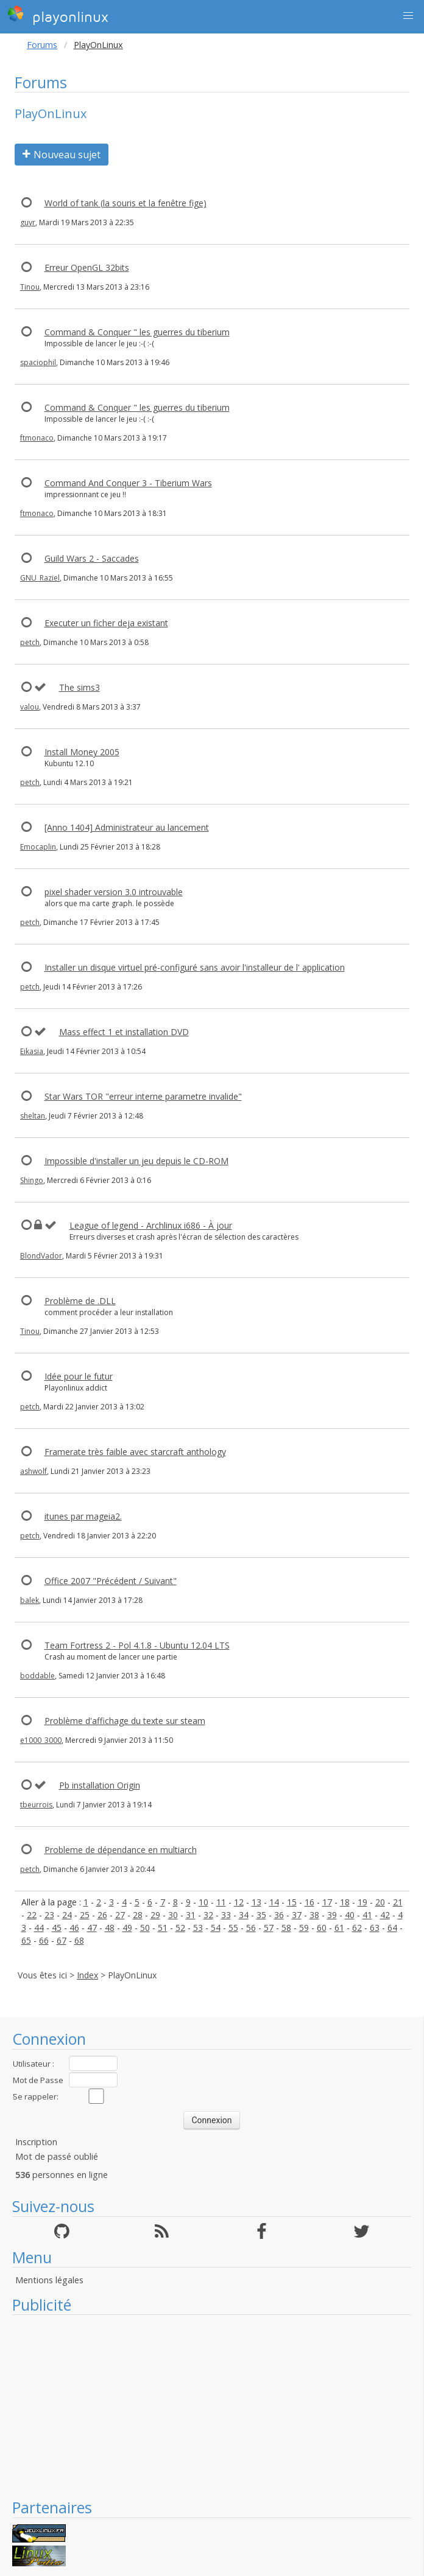  I want to click on 55, so click(233, 1927).